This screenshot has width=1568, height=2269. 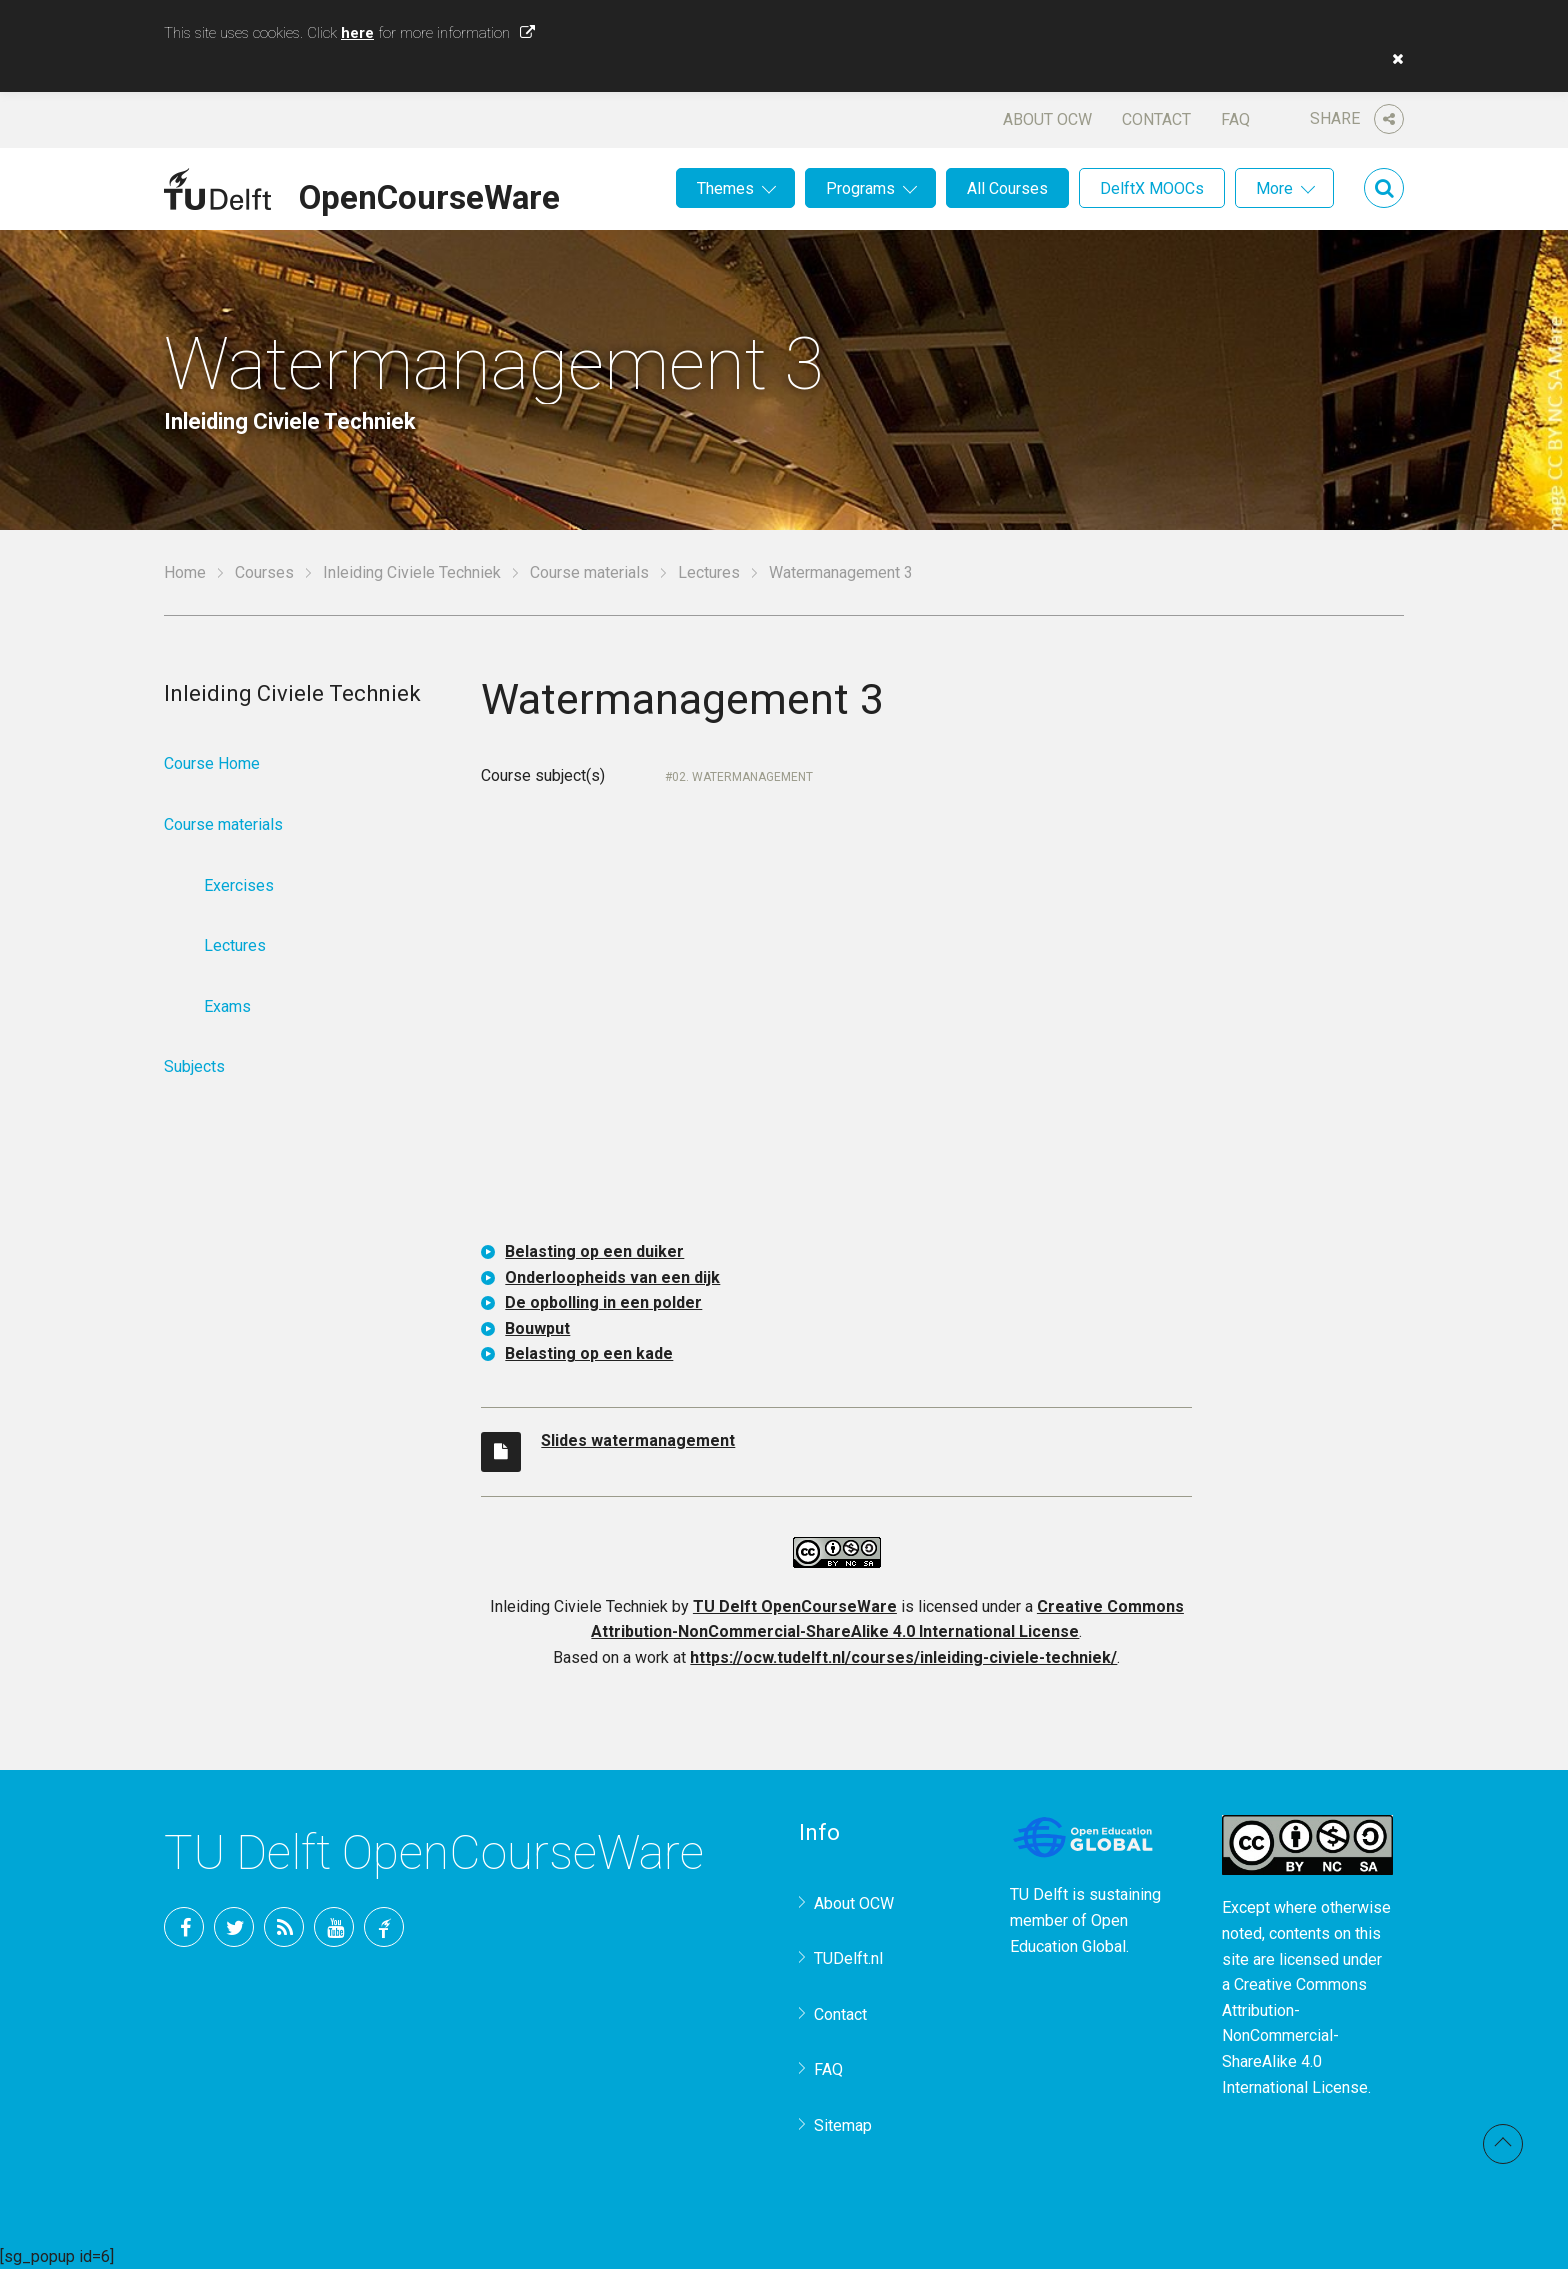 What do you see at coordinates (589, 1353) in the screenshot?
I see `Belasting op een kade` at bounding box center [589, 1353].